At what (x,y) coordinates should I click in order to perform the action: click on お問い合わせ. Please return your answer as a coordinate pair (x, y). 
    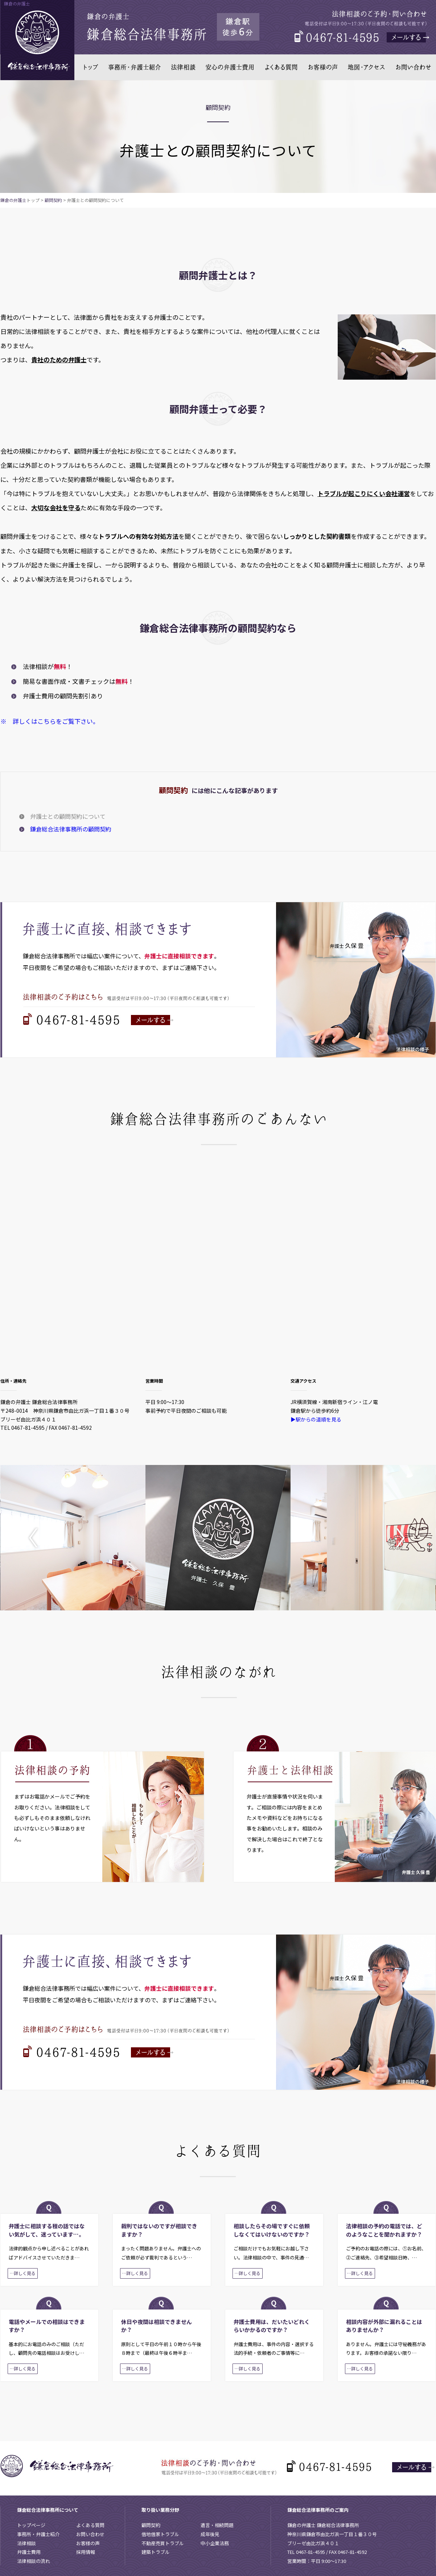
    Looking at the image, I should click on (90, 2534).